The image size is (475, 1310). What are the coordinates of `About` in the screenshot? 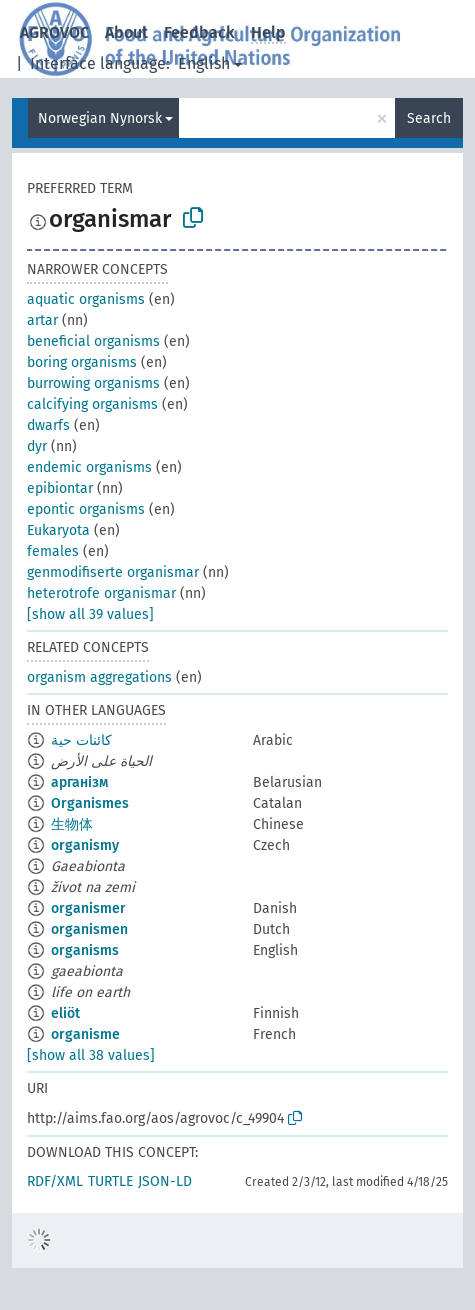 It's located at (126, 32).